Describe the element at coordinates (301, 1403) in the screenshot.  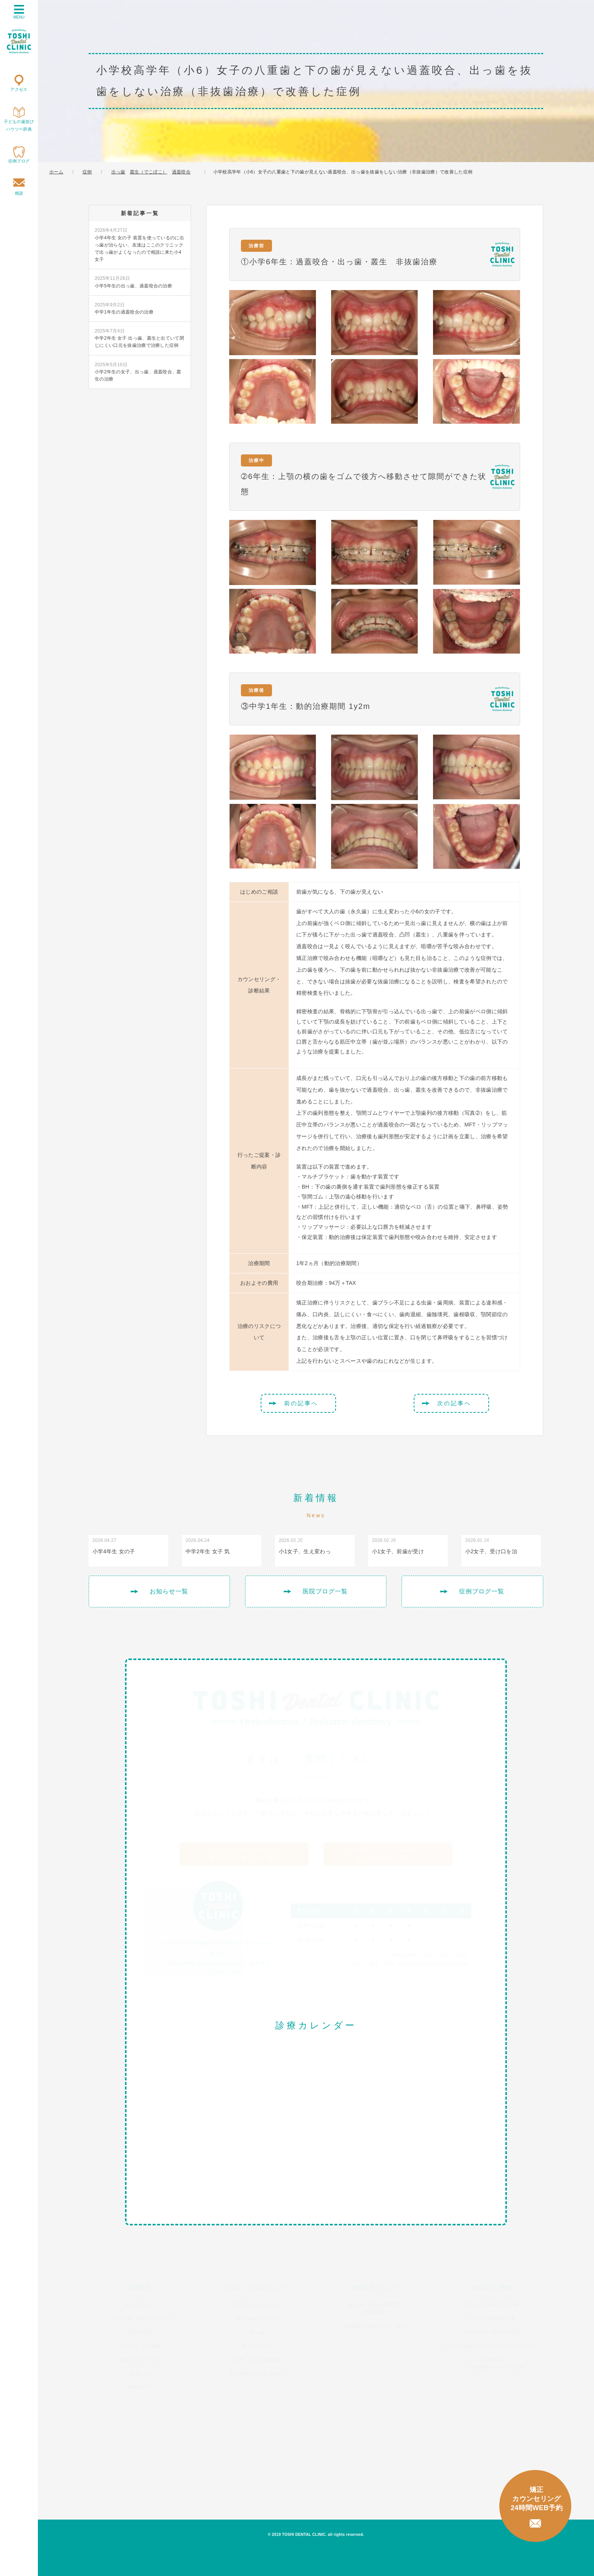
I see `前の記事へ` at that location.